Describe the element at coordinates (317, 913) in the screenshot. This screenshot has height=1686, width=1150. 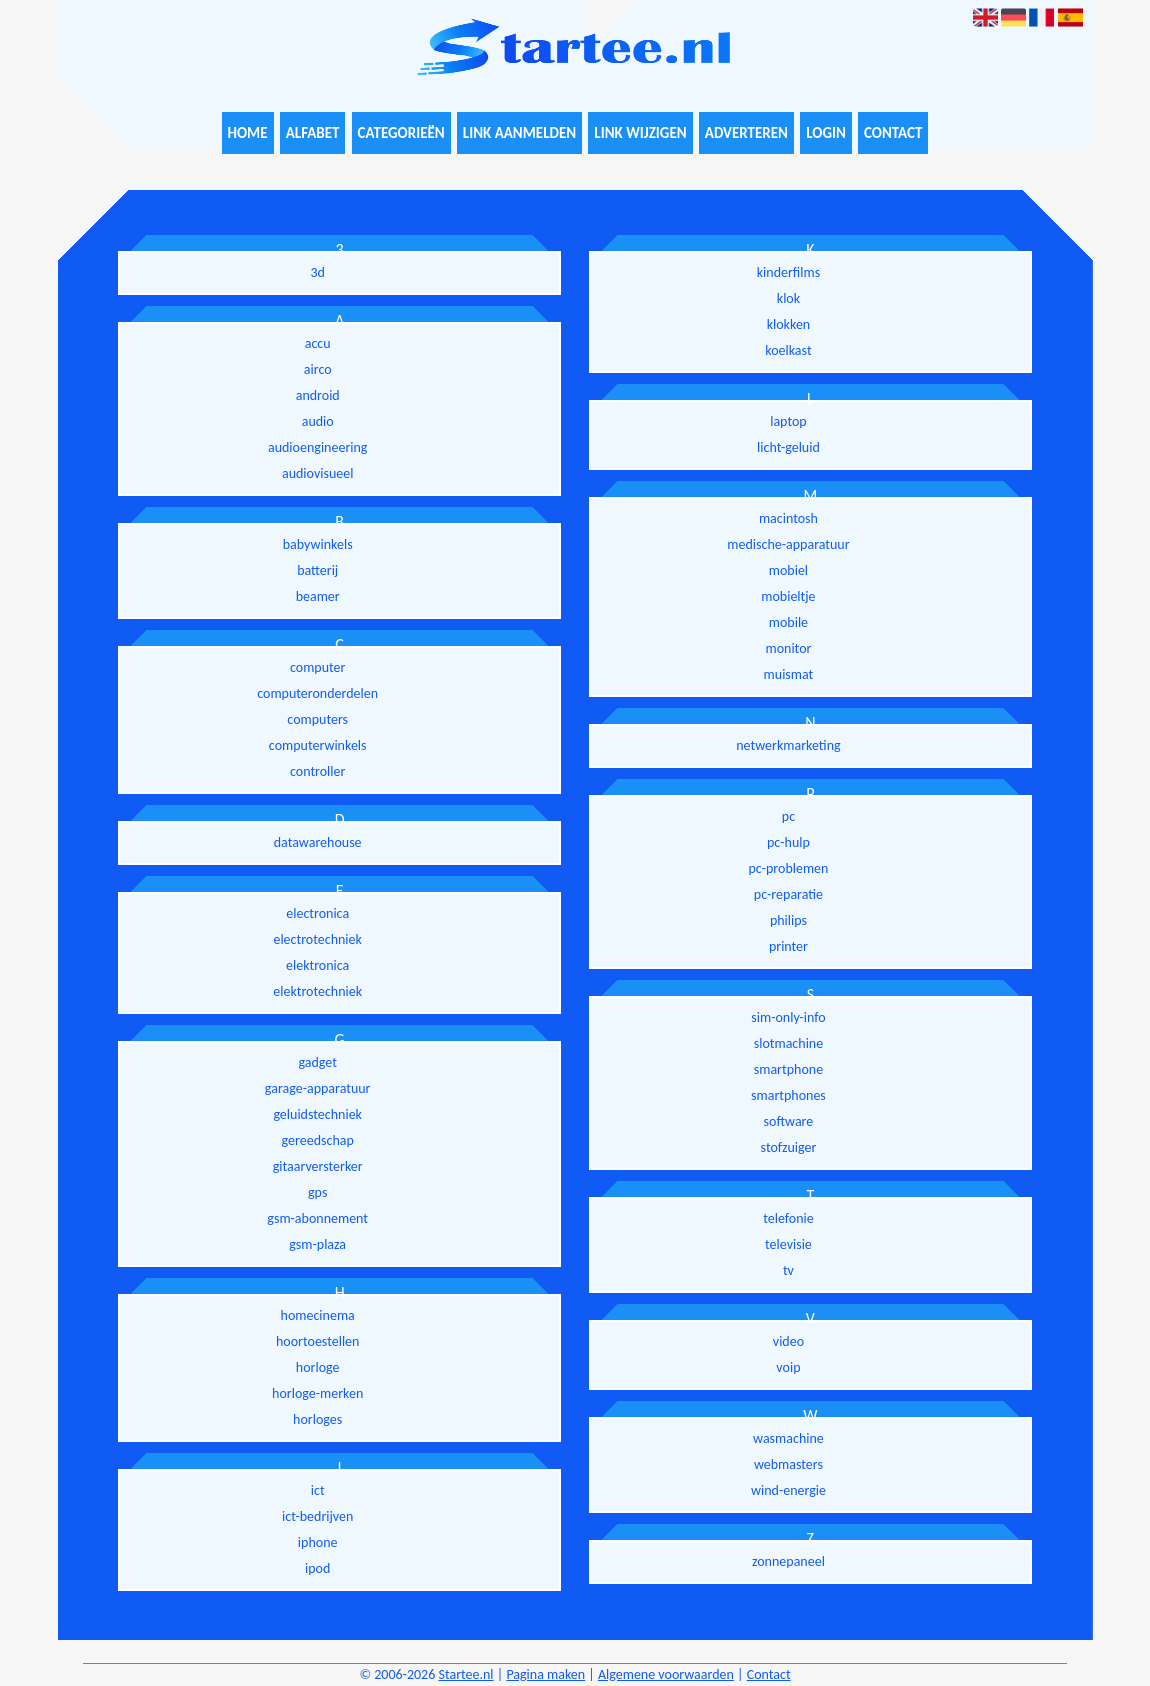
I see `electronica` at that location.